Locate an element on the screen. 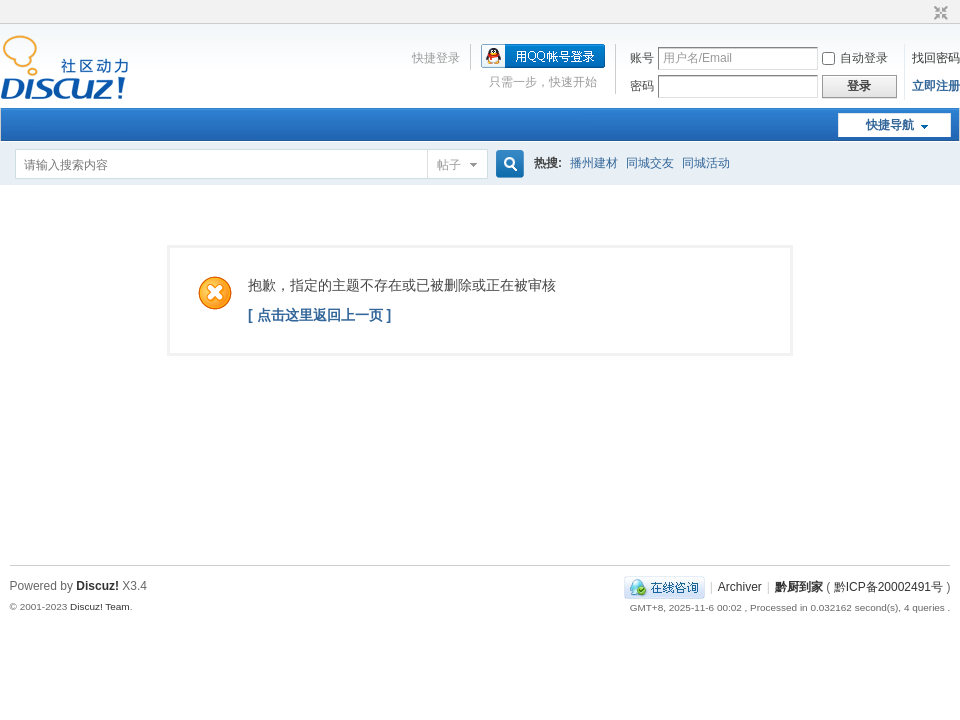  切换到窄版 is located at coordinates (938, 14).